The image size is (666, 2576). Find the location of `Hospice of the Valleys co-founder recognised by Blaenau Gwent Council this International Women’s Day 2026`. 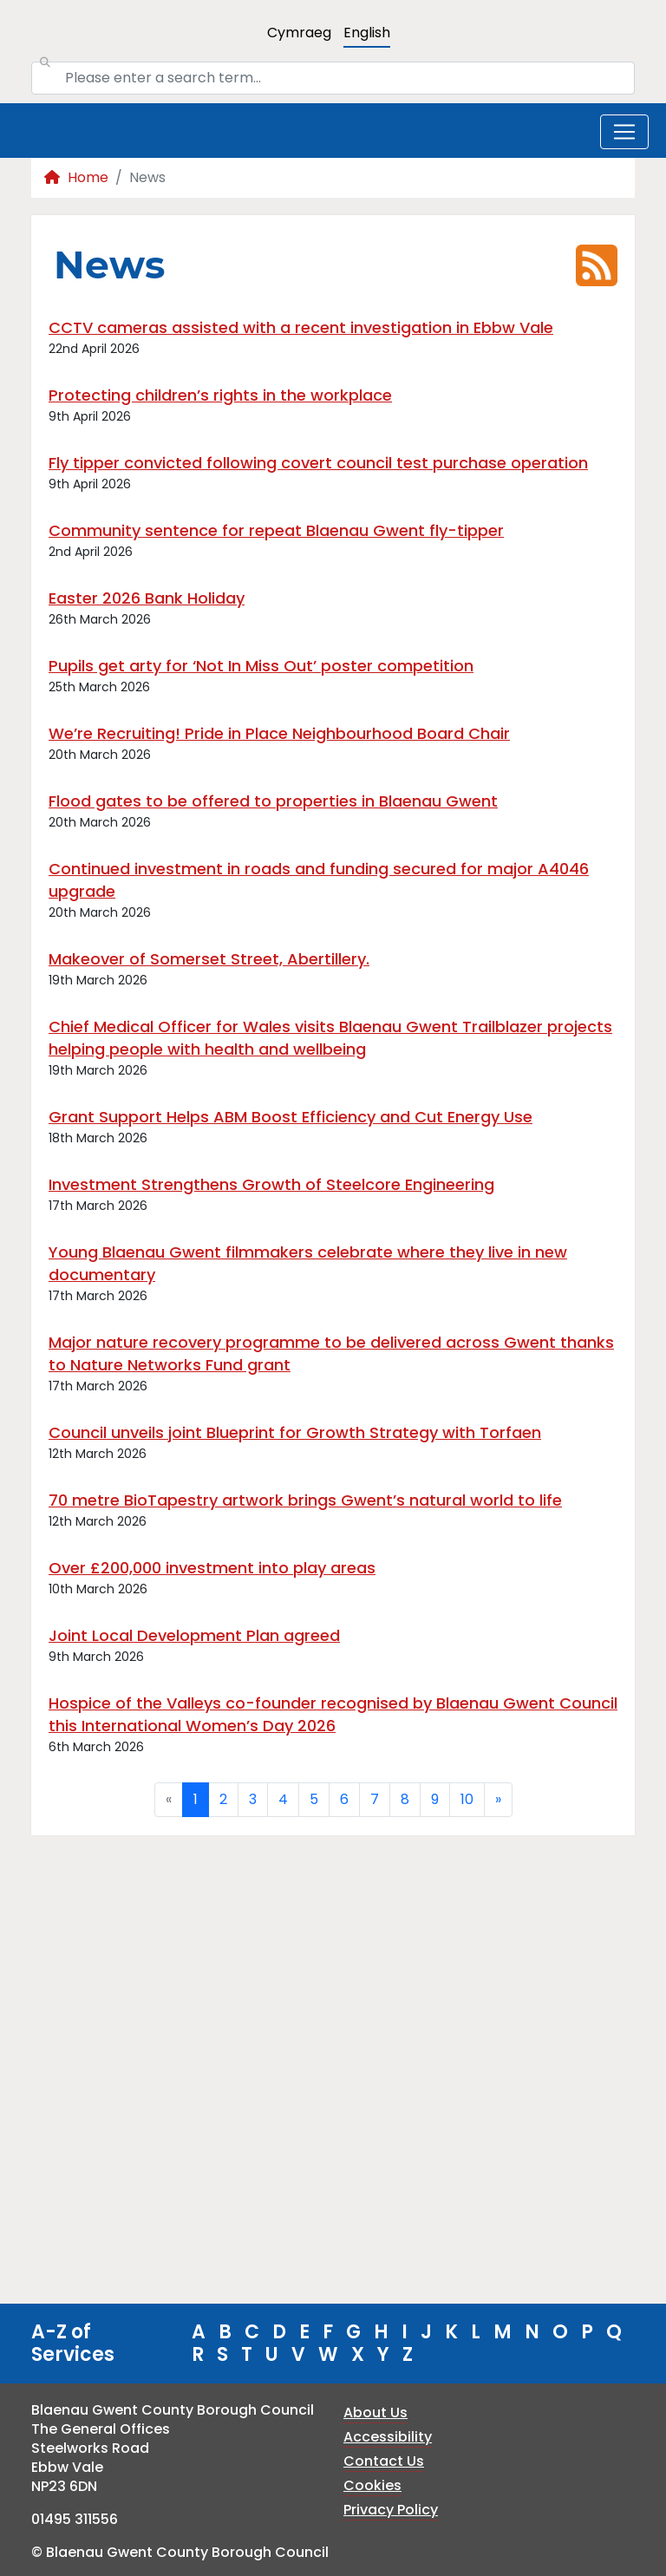

Hospice of the Valleys co-founder recognised by Blaenau Gwent Council this International Women’s Day 2026 is located at coordinates (333, 1714).